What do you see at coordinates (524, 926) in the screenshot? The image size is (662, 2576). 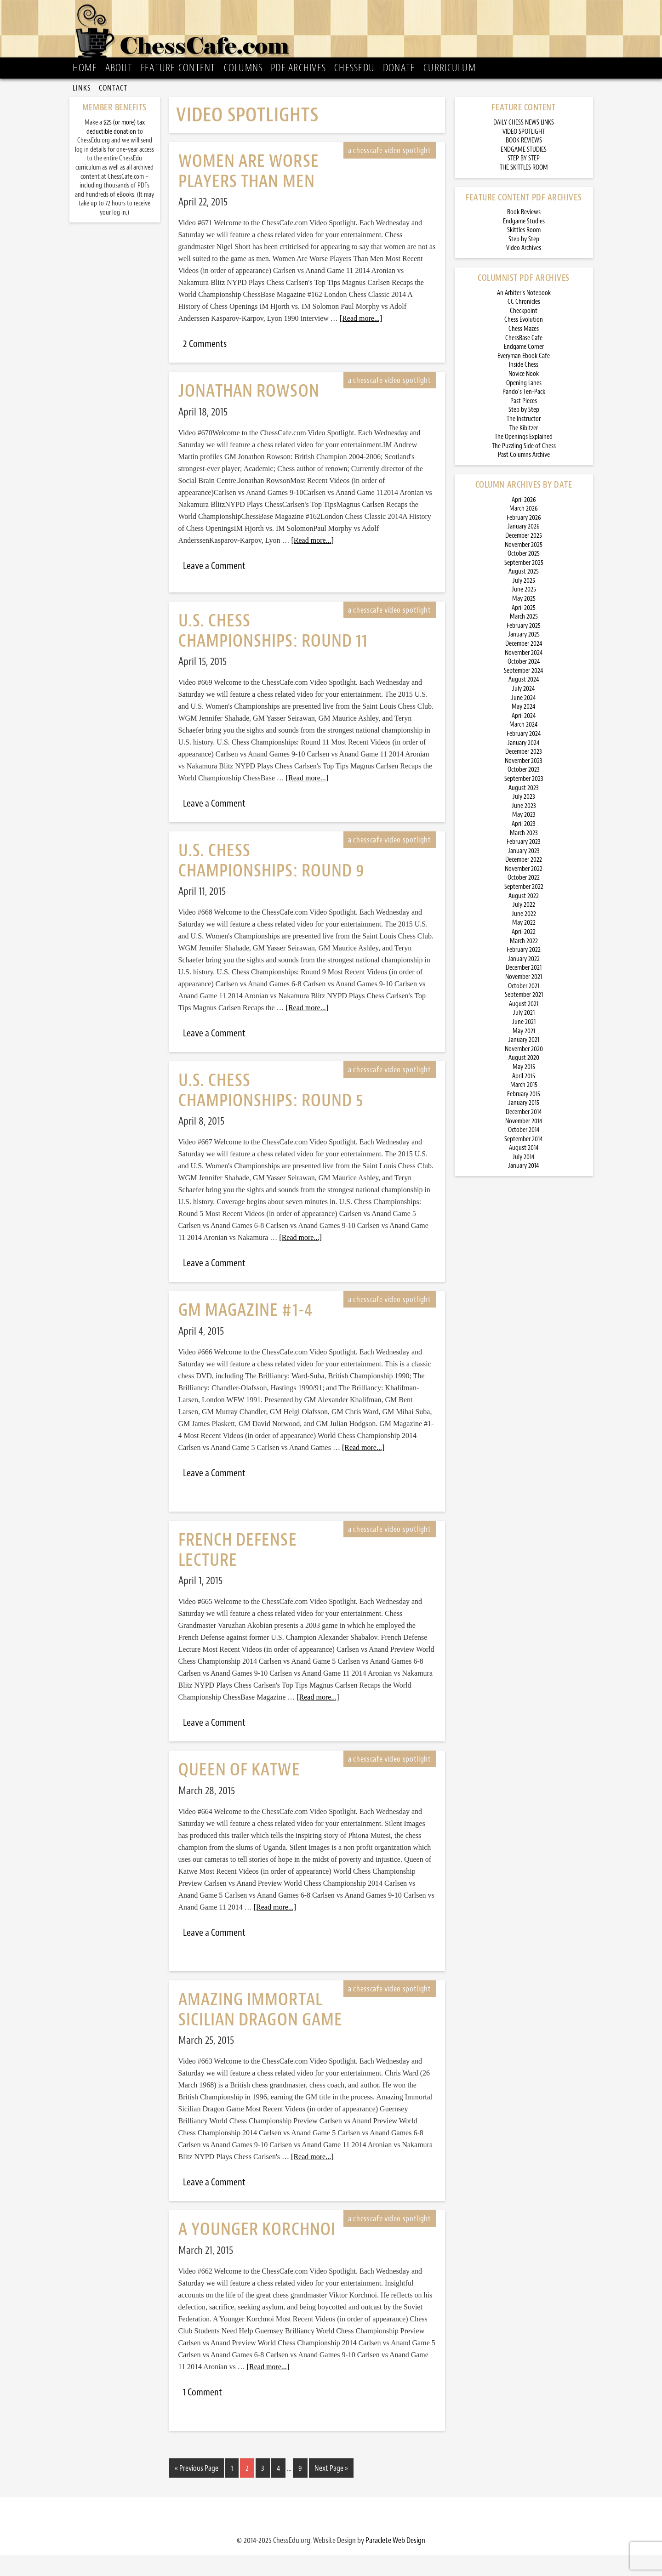 I see `July 2022` at bounding box center [524, 926].